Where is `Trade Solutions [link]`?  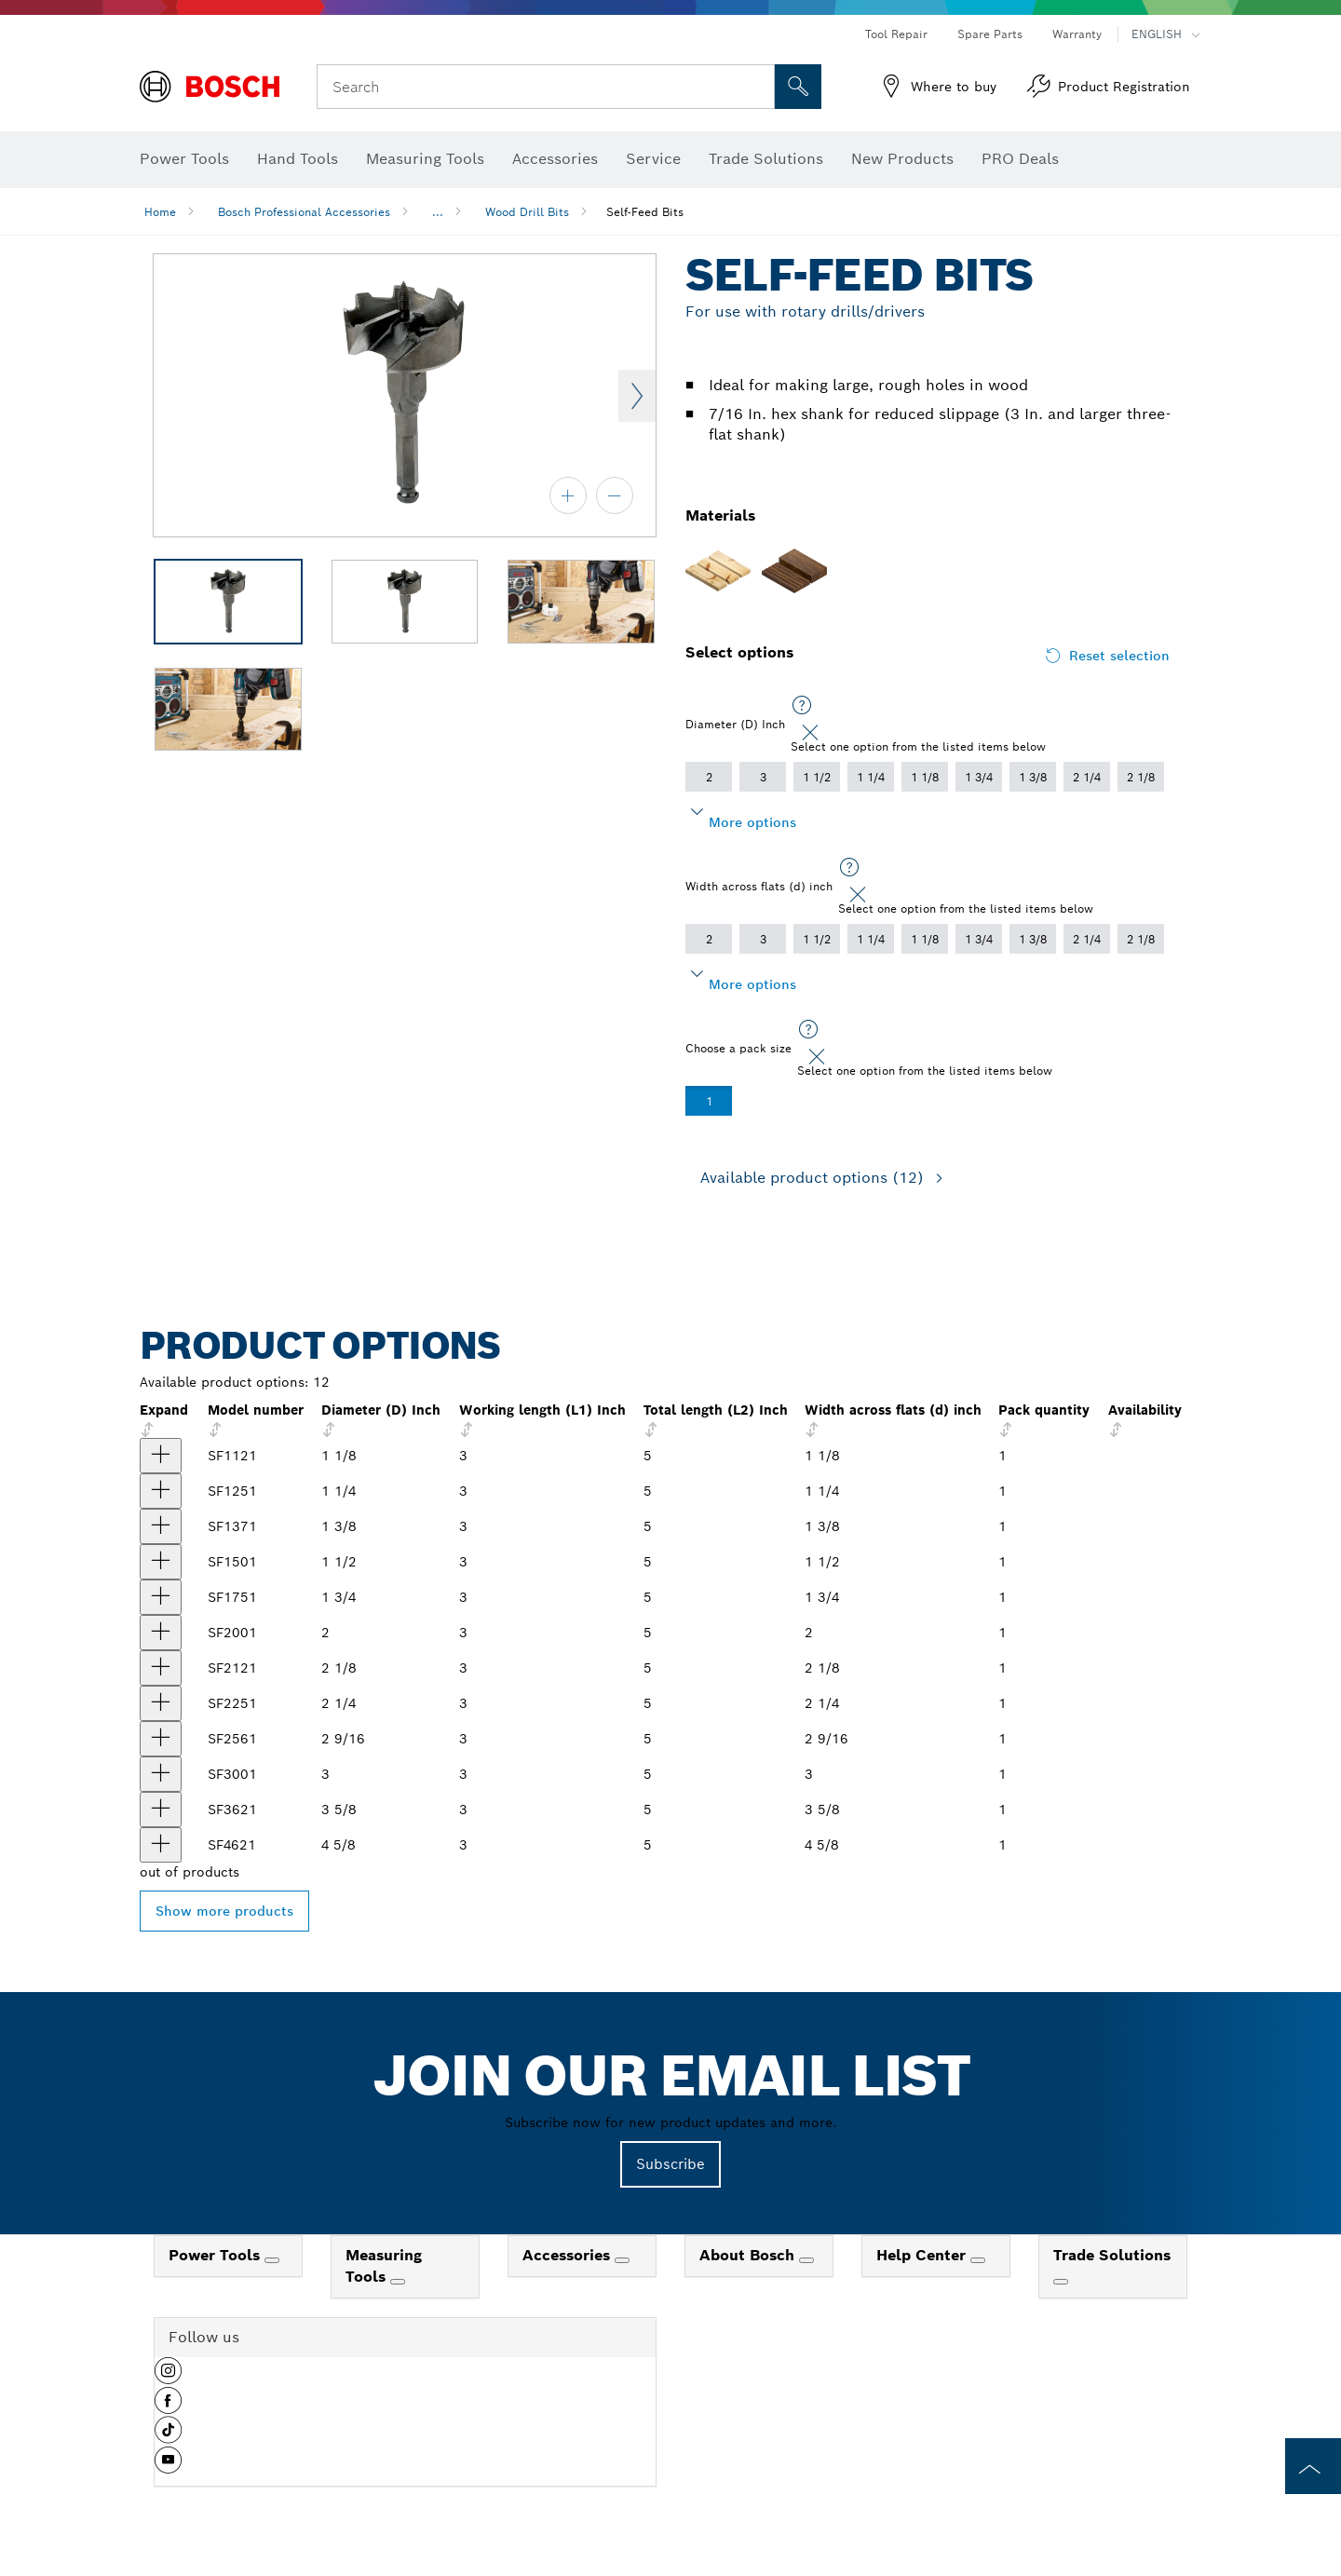 Trade Solutions [link] is located at coordinates (1112, 2255).